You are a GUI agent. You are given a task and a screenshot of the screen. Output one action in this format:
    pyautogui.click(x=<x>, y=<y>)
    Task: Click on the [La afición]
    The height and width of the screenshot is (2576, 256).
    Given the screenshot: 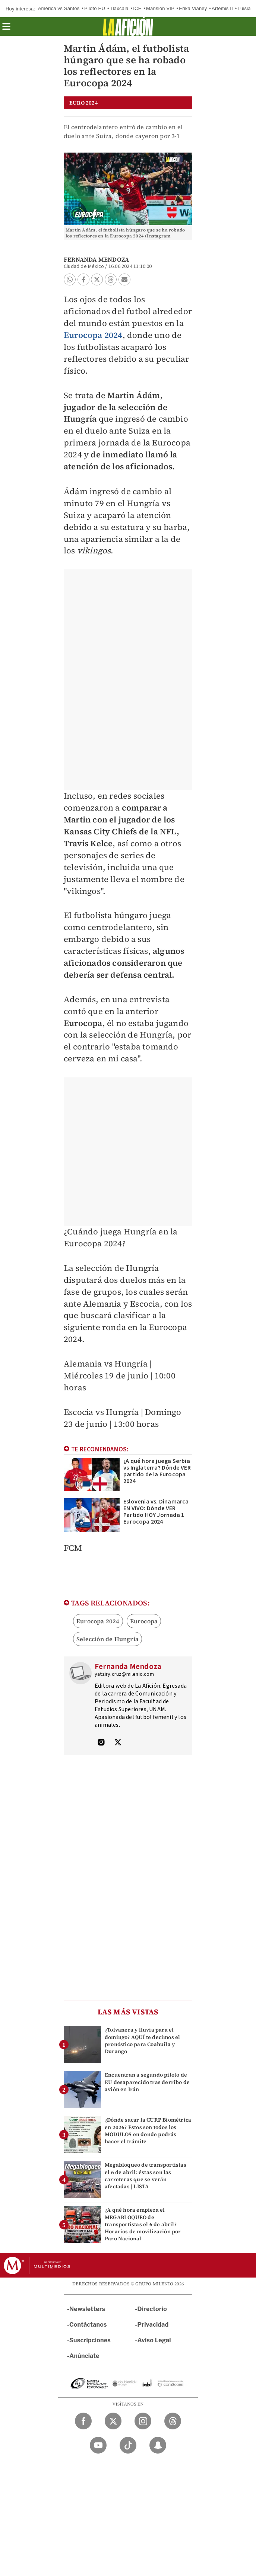 What is the action you would take?
    pyautogui.click(x=128, y=26)
    